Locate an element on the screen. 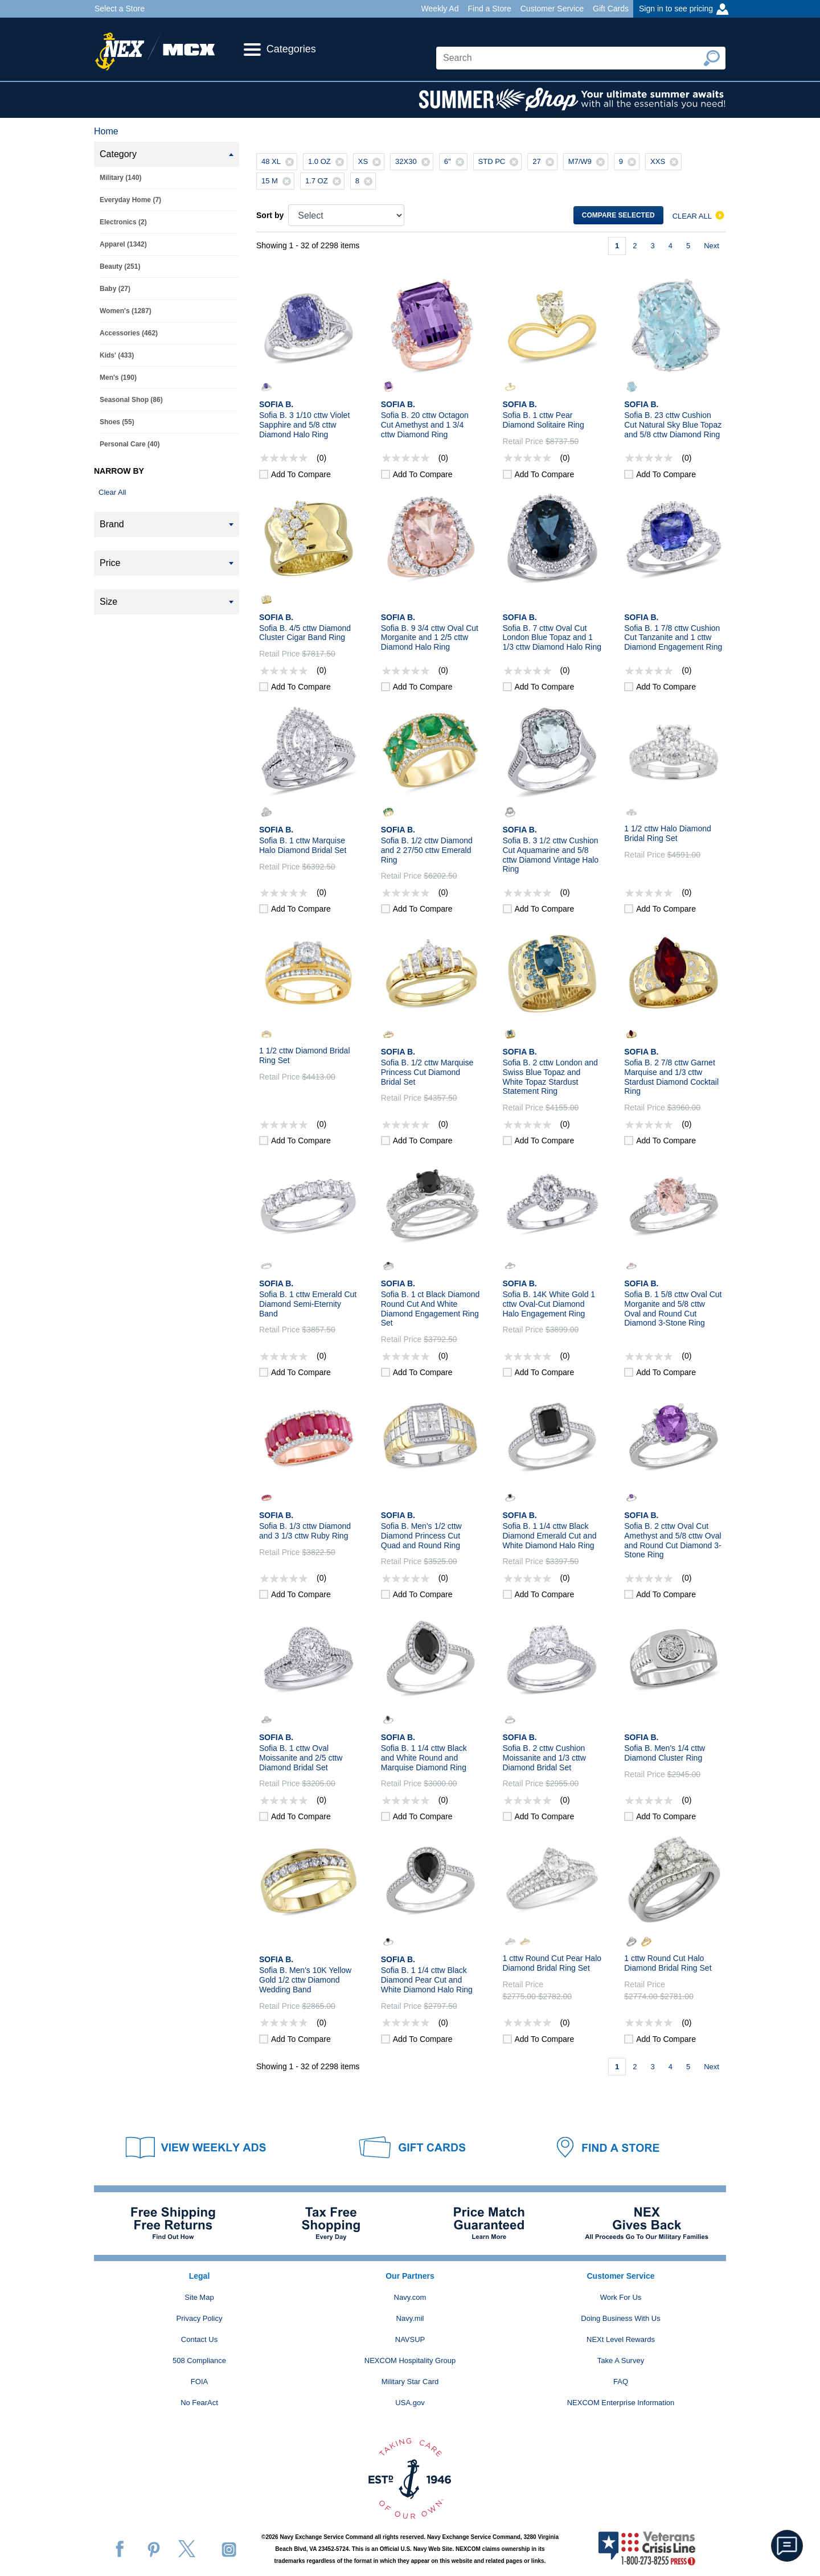  Find a Store is located at coordinates (489, 8).